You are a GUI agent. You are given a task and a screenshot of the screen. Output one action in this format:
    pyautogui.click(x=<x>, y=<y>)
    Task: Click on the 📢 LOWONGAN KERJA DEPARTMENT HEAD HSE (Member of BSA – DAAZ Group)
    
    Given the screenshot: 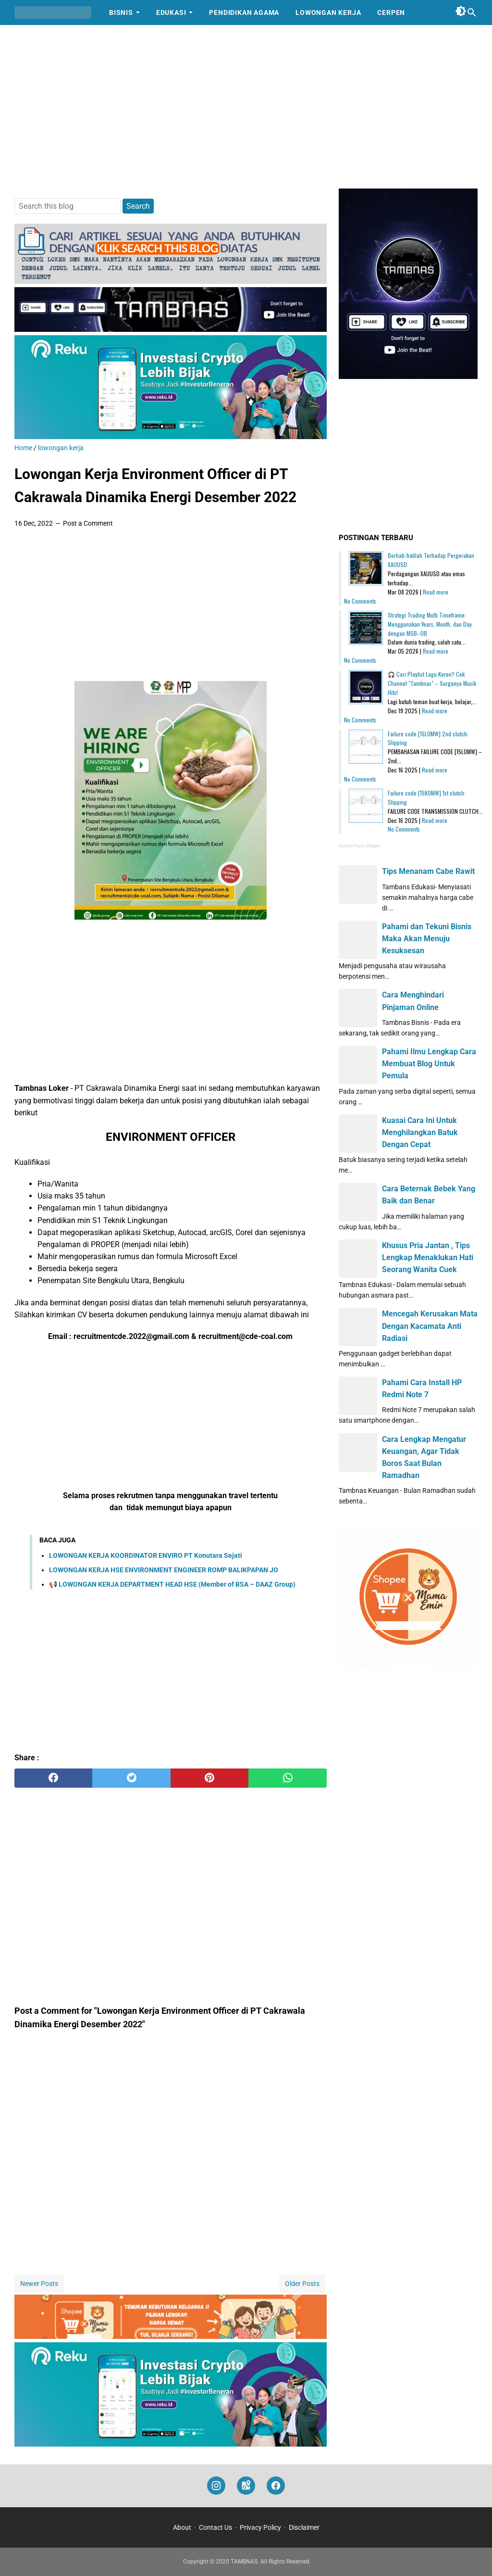 What is the action you would take?
    pyautogui.click(x=172, y=1584)
    